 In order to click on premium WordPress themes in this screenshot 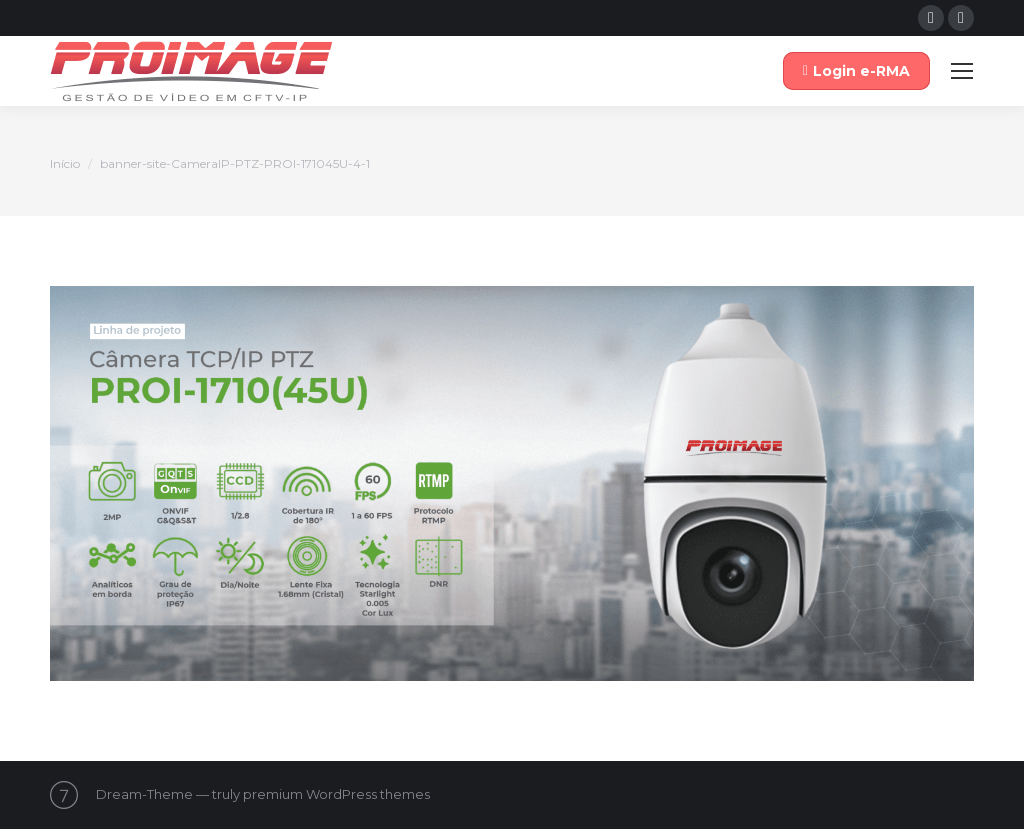, I will do `click(336, 794)`.